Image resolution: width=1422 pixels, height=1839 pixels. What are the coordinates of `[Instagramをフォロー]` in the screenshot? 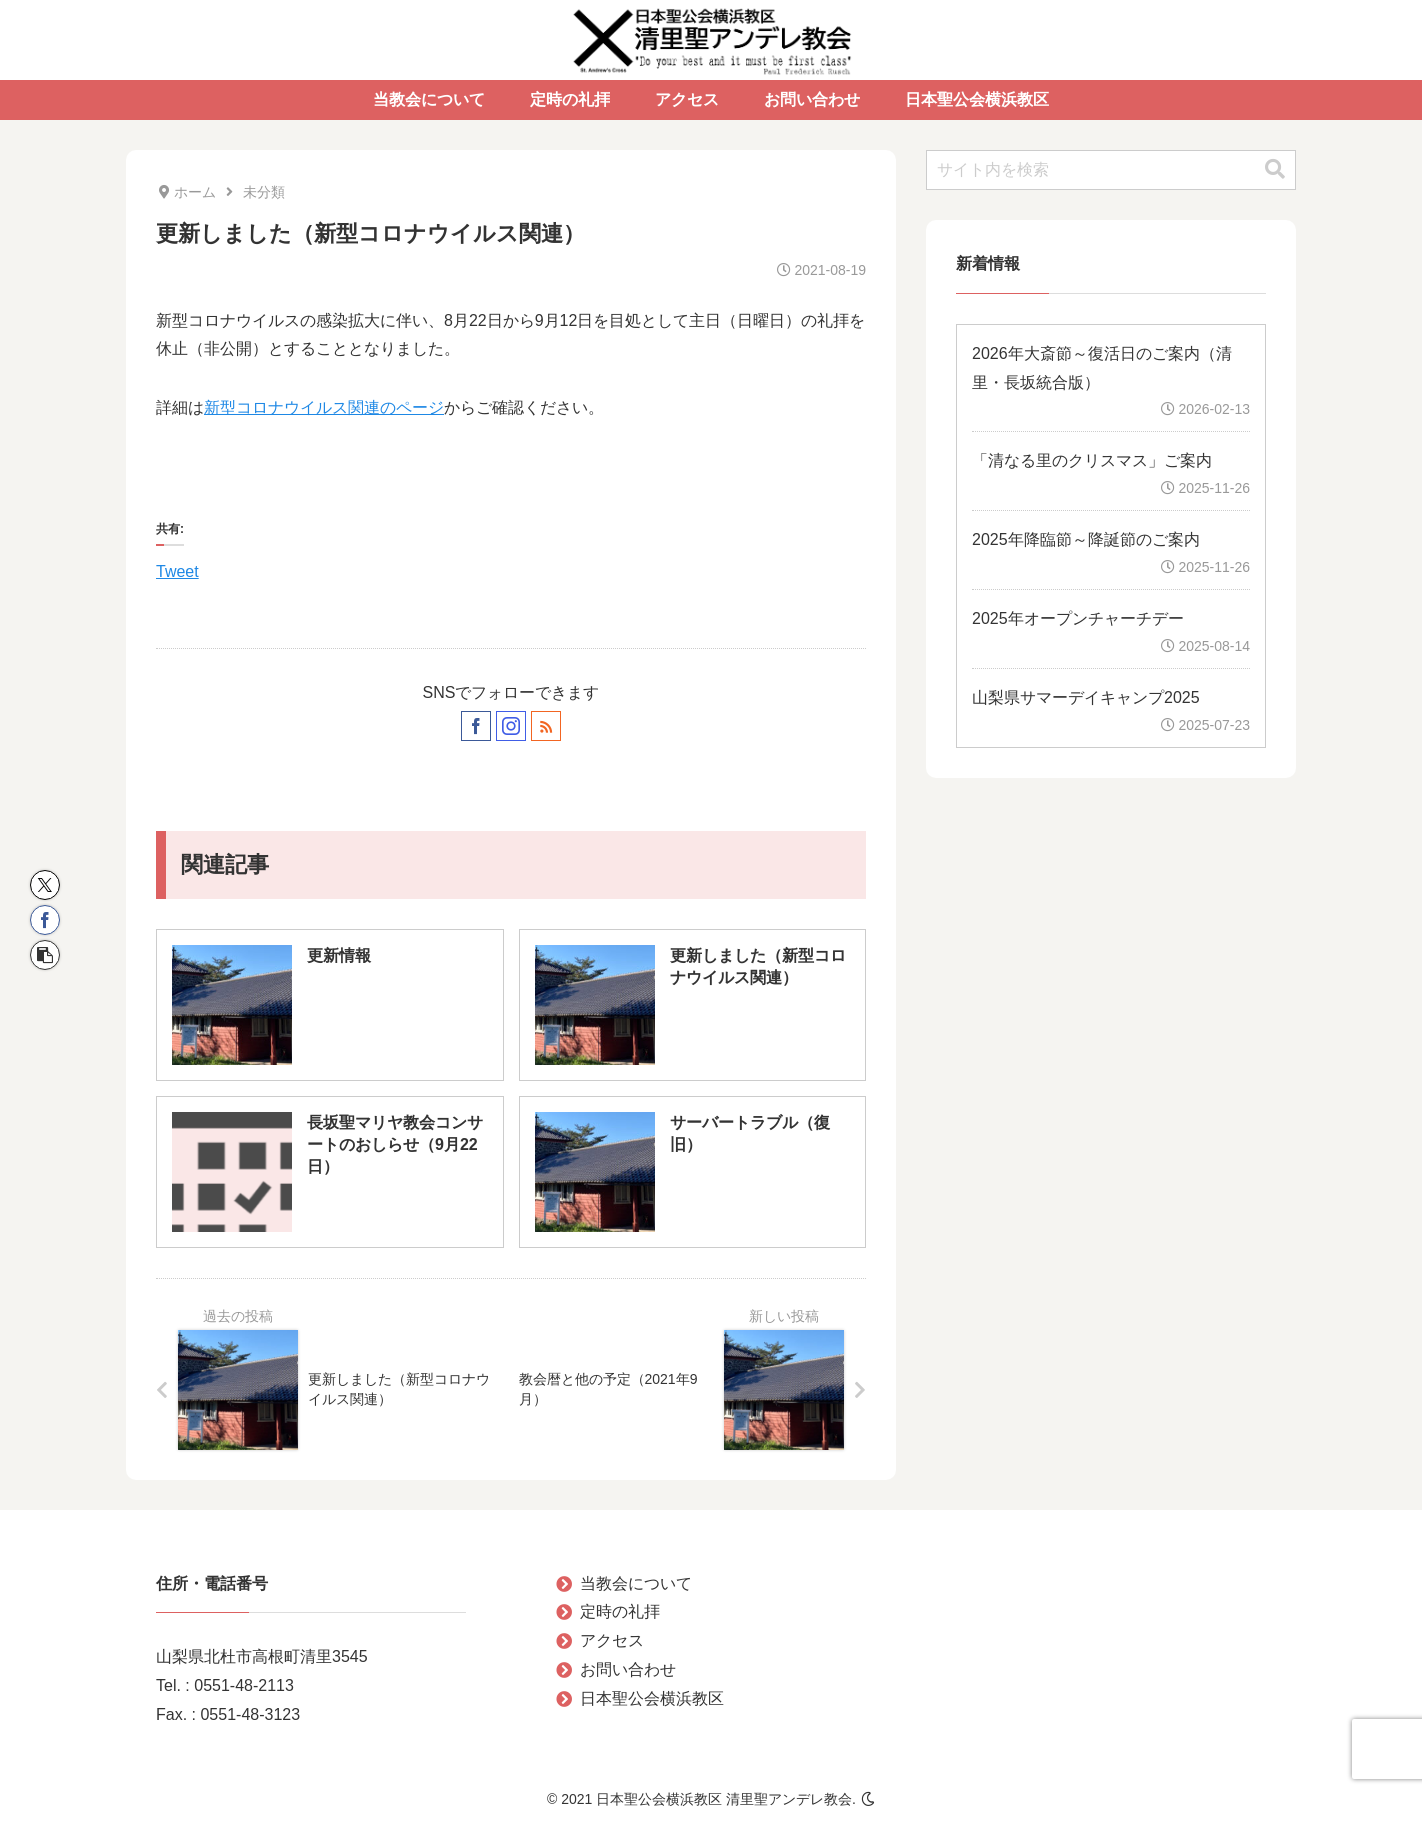 It's located at (511, 726).